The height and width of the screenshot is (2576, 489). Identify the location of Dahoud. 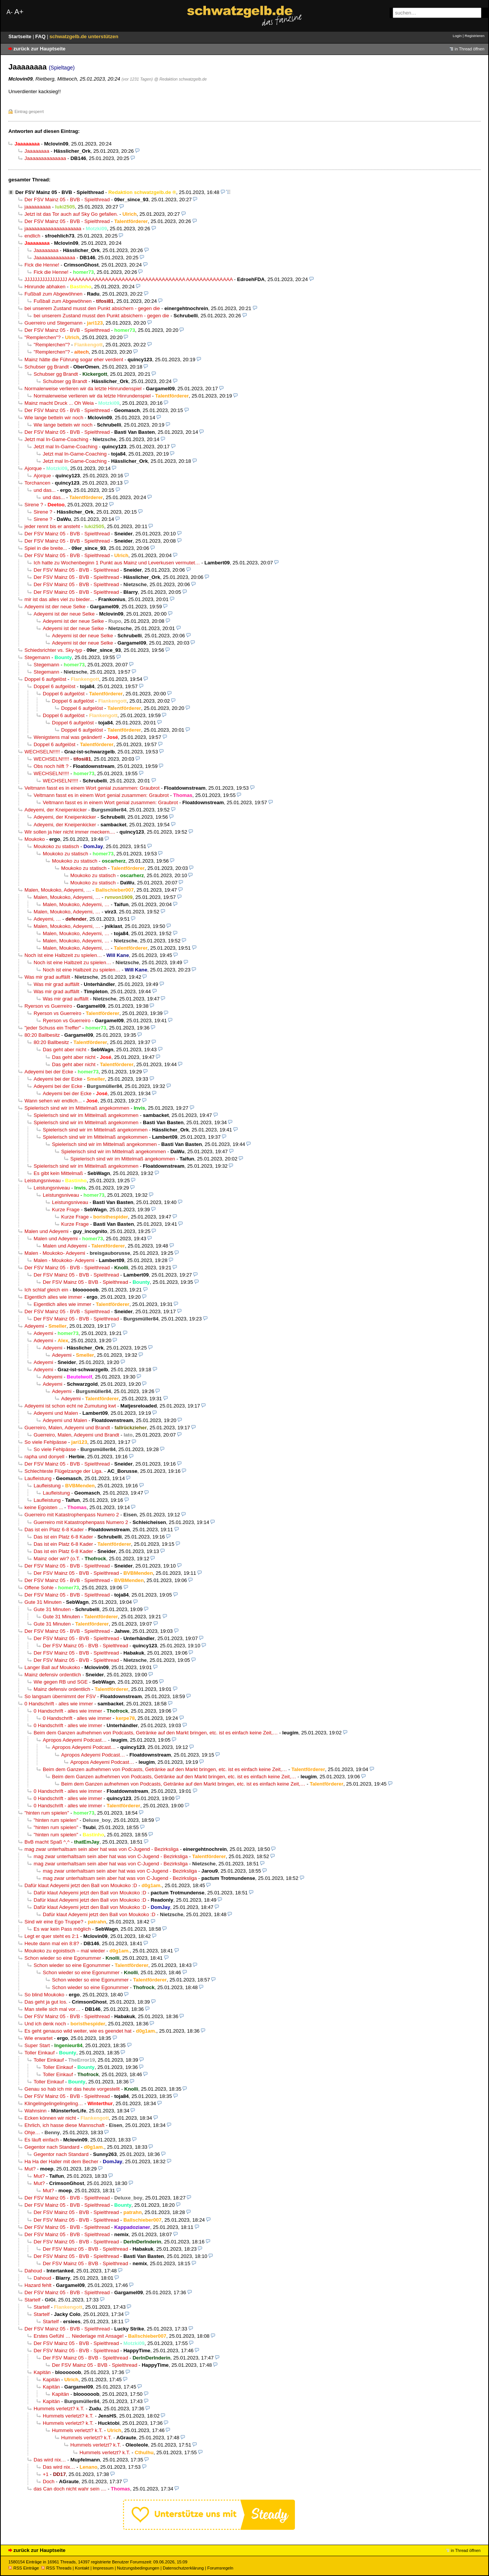
(33, 2271).